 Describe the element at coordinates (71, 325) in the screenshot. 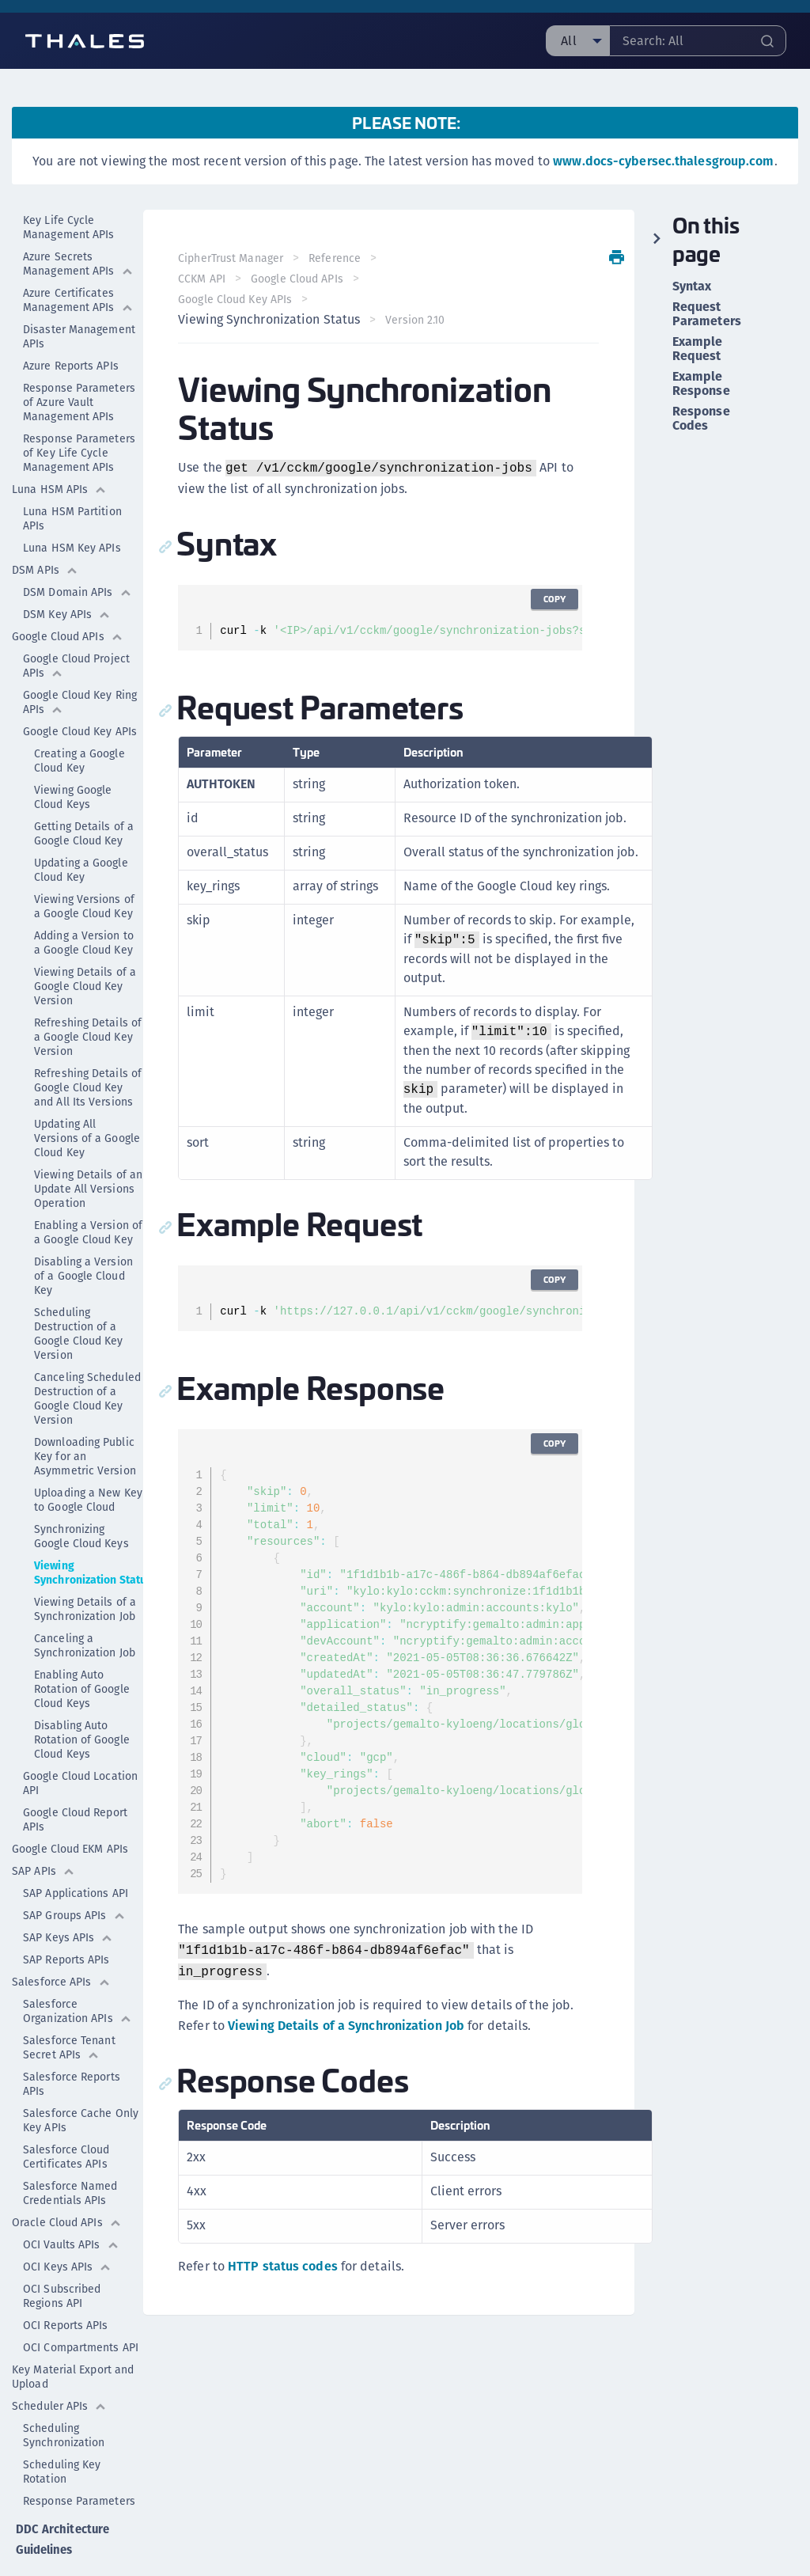

I see `Azure Reports APIs` at that location.